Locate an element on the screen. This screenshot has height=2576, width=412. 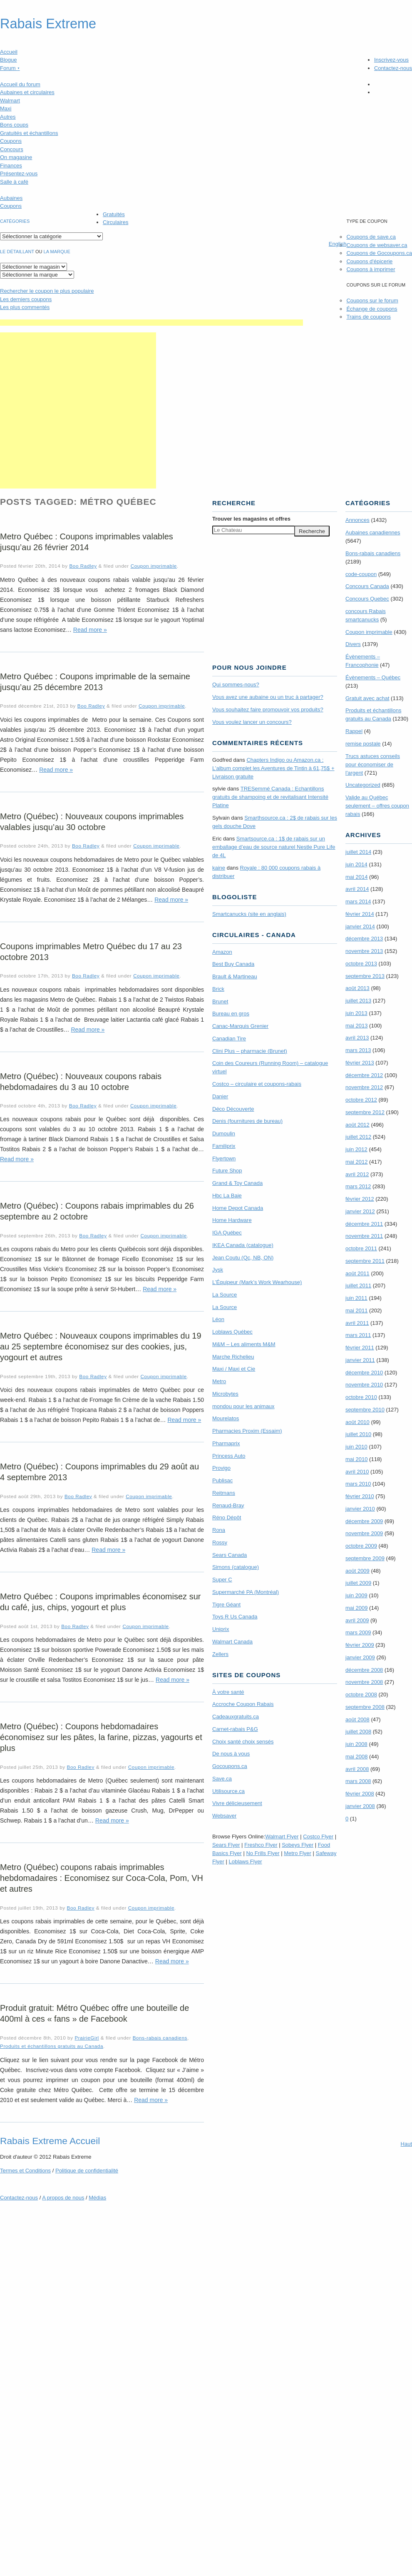
février 2009 is located at coordinates (359, 1645).